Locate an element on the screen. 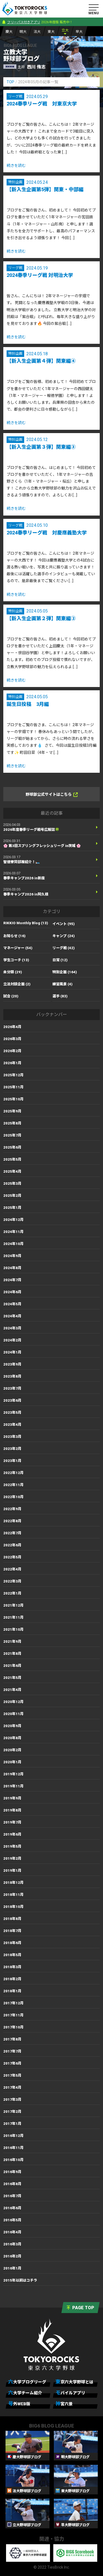  神宮六景 is located at coordinates (64, 2403).